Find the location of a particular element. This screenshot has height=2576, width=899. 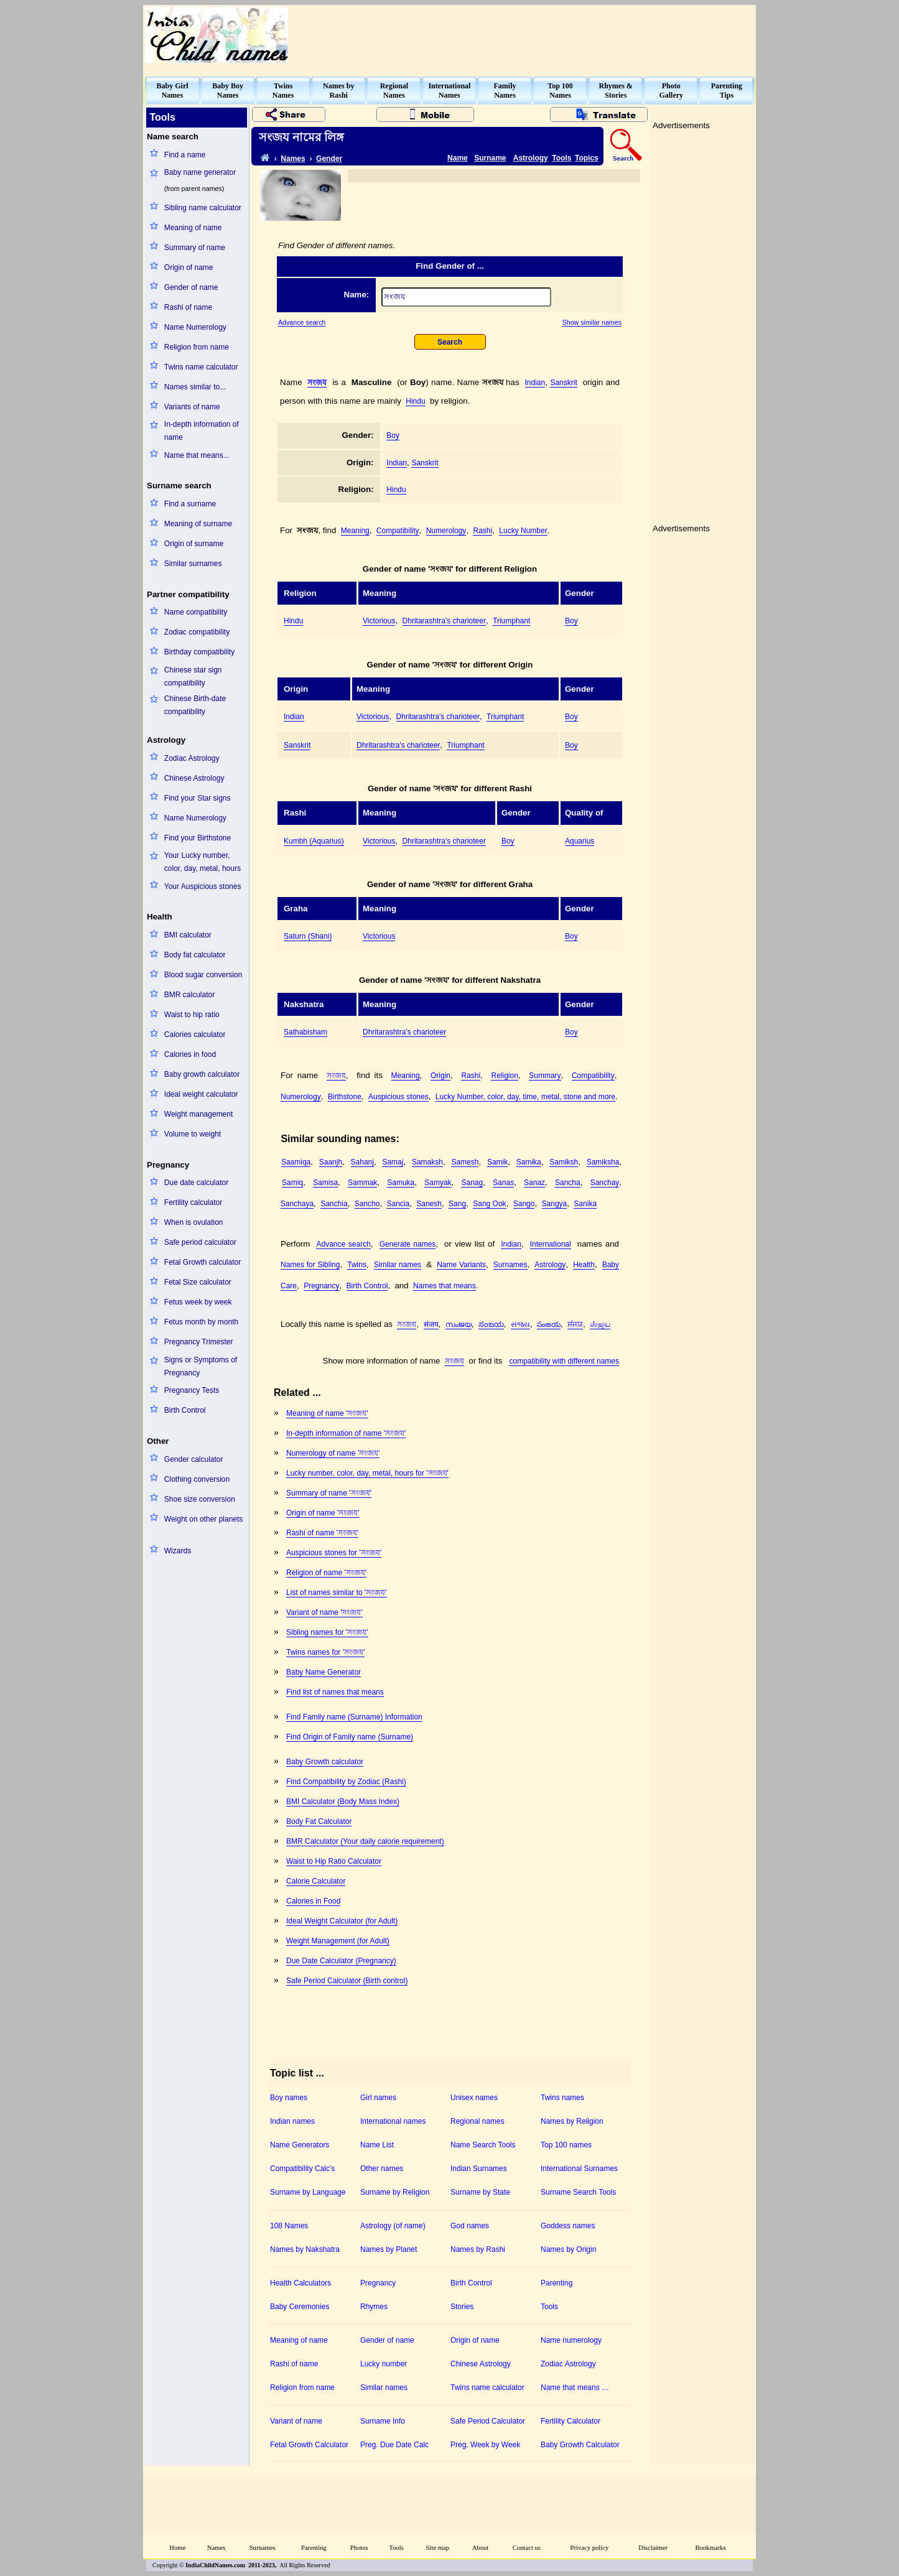

Chinese star sign compatibility is located at coordinates (193, 676).